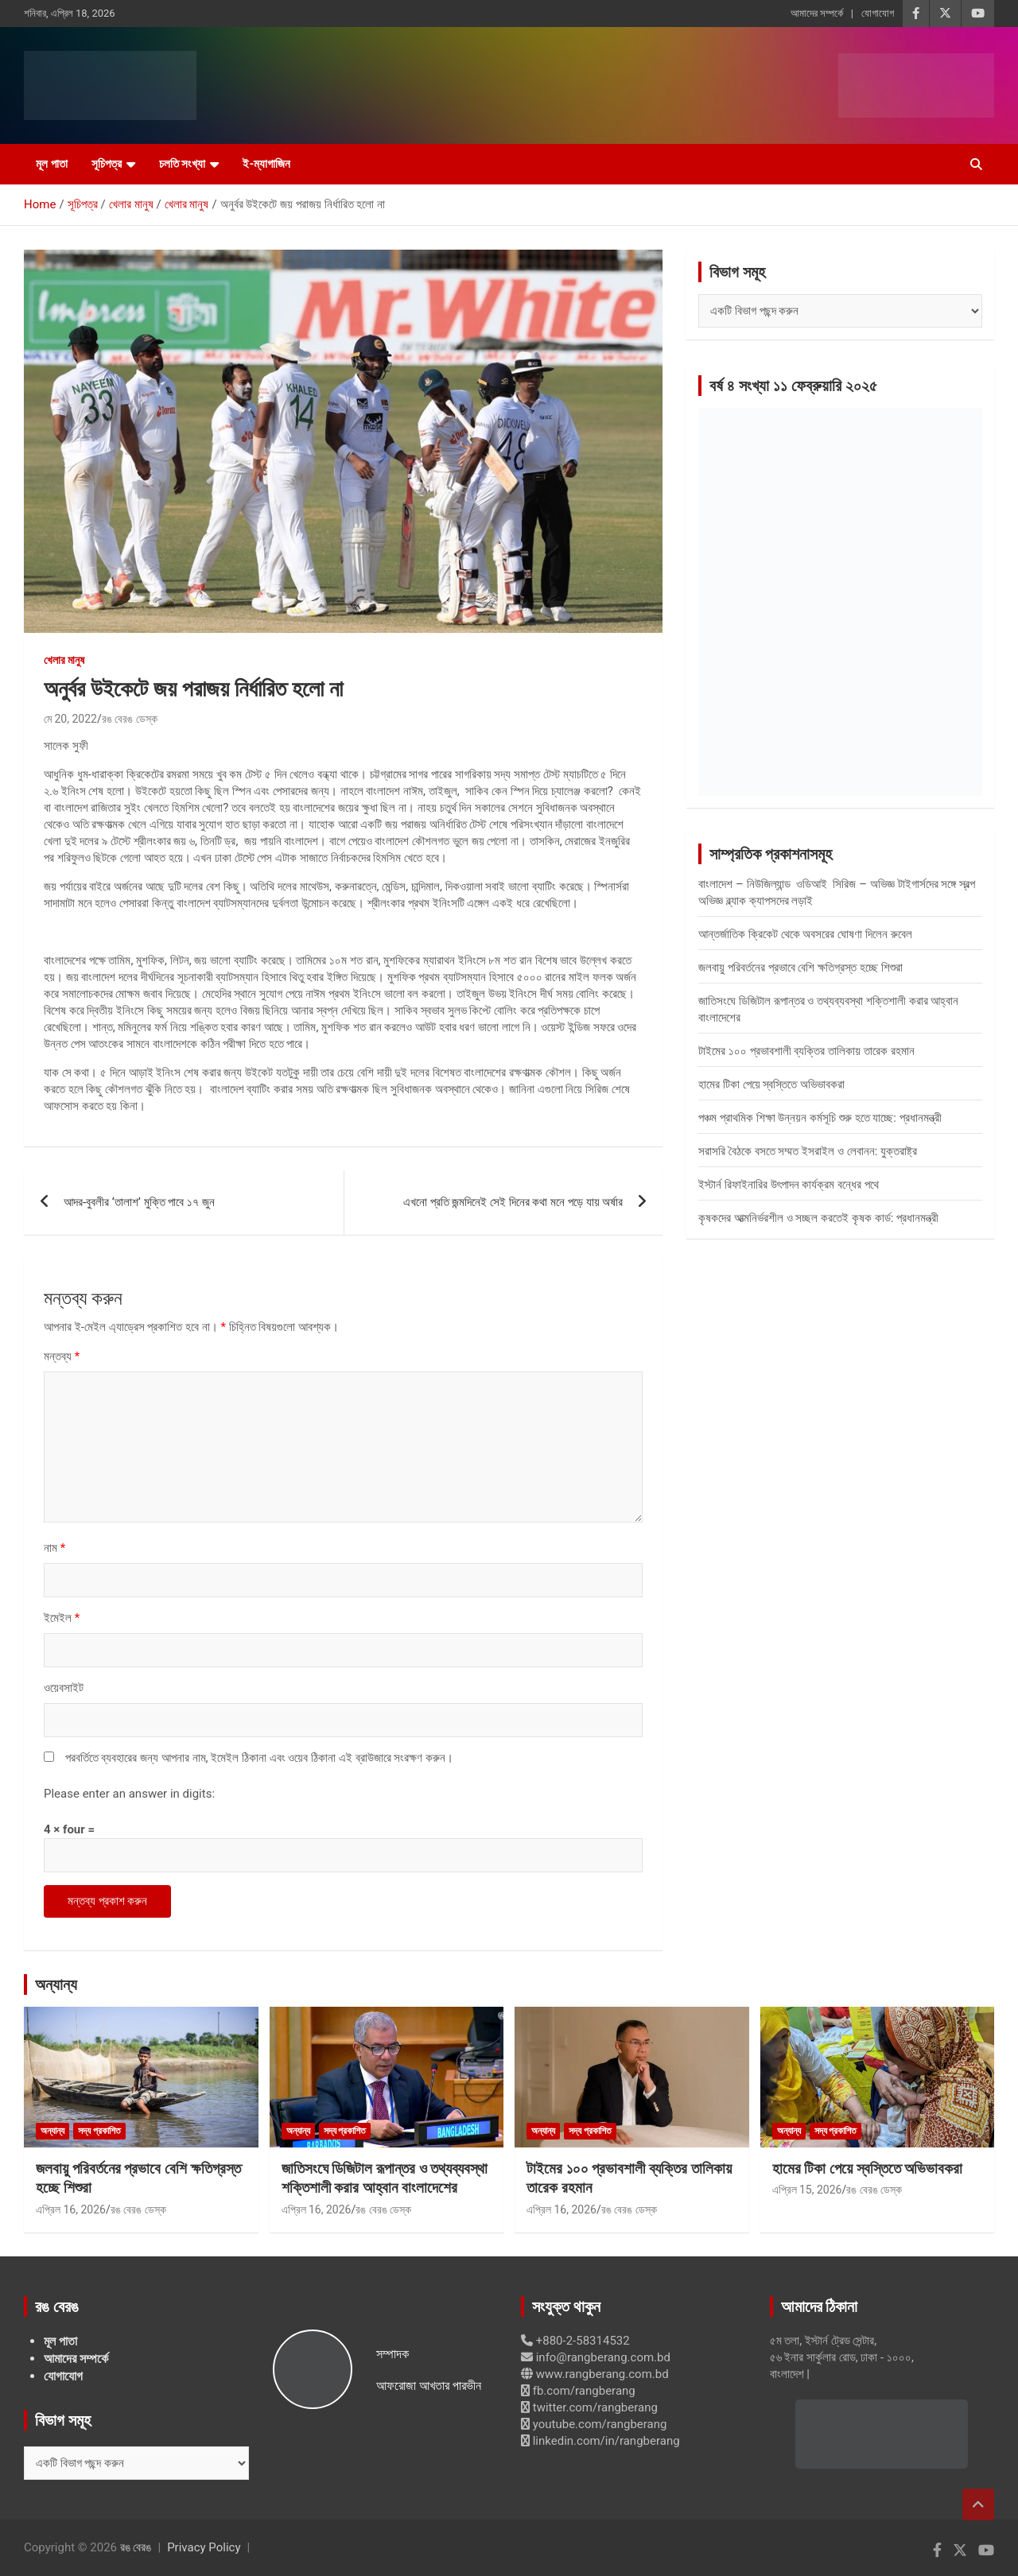  Describe the element at coordinates (819, 1118) in the screenshot. I see `পঞ্চম প্রাথমিক শিক্ষা উন্নয়ন কর্মসূচি শুরু হতে যাচ্ছে: প্রধানমন্ত্রী` at that location.